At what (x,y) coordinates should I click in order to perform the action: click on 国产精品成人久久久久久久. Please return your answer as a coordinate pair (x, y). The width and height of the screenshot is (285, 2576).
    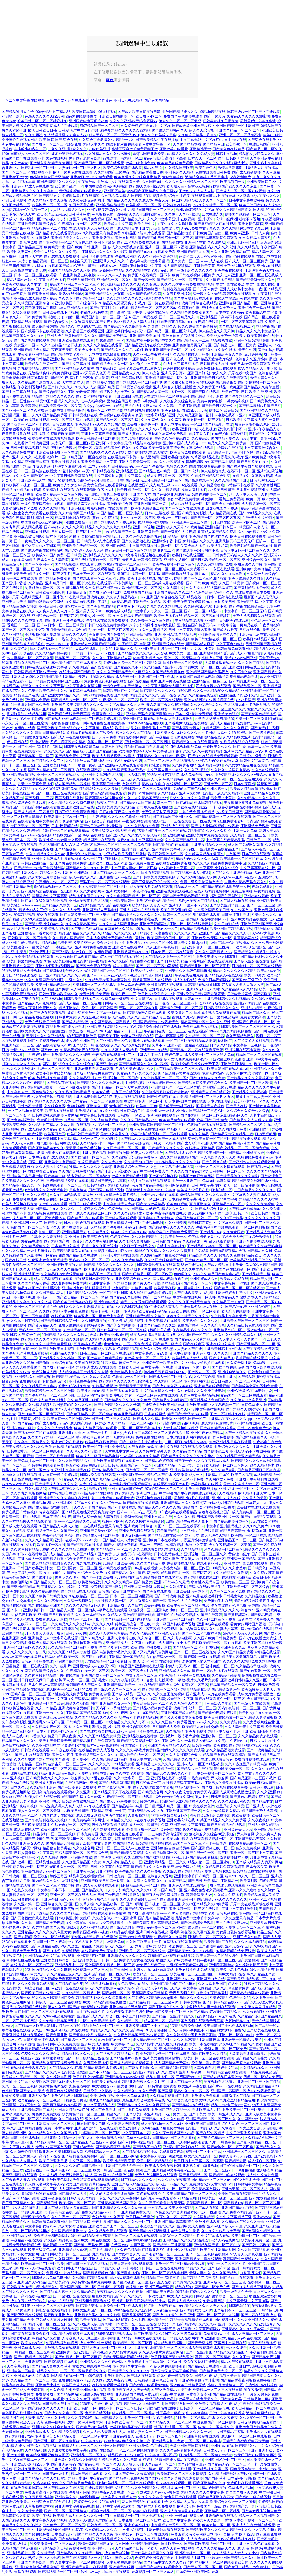
    Looking at the image, I should click on (56, 1484).